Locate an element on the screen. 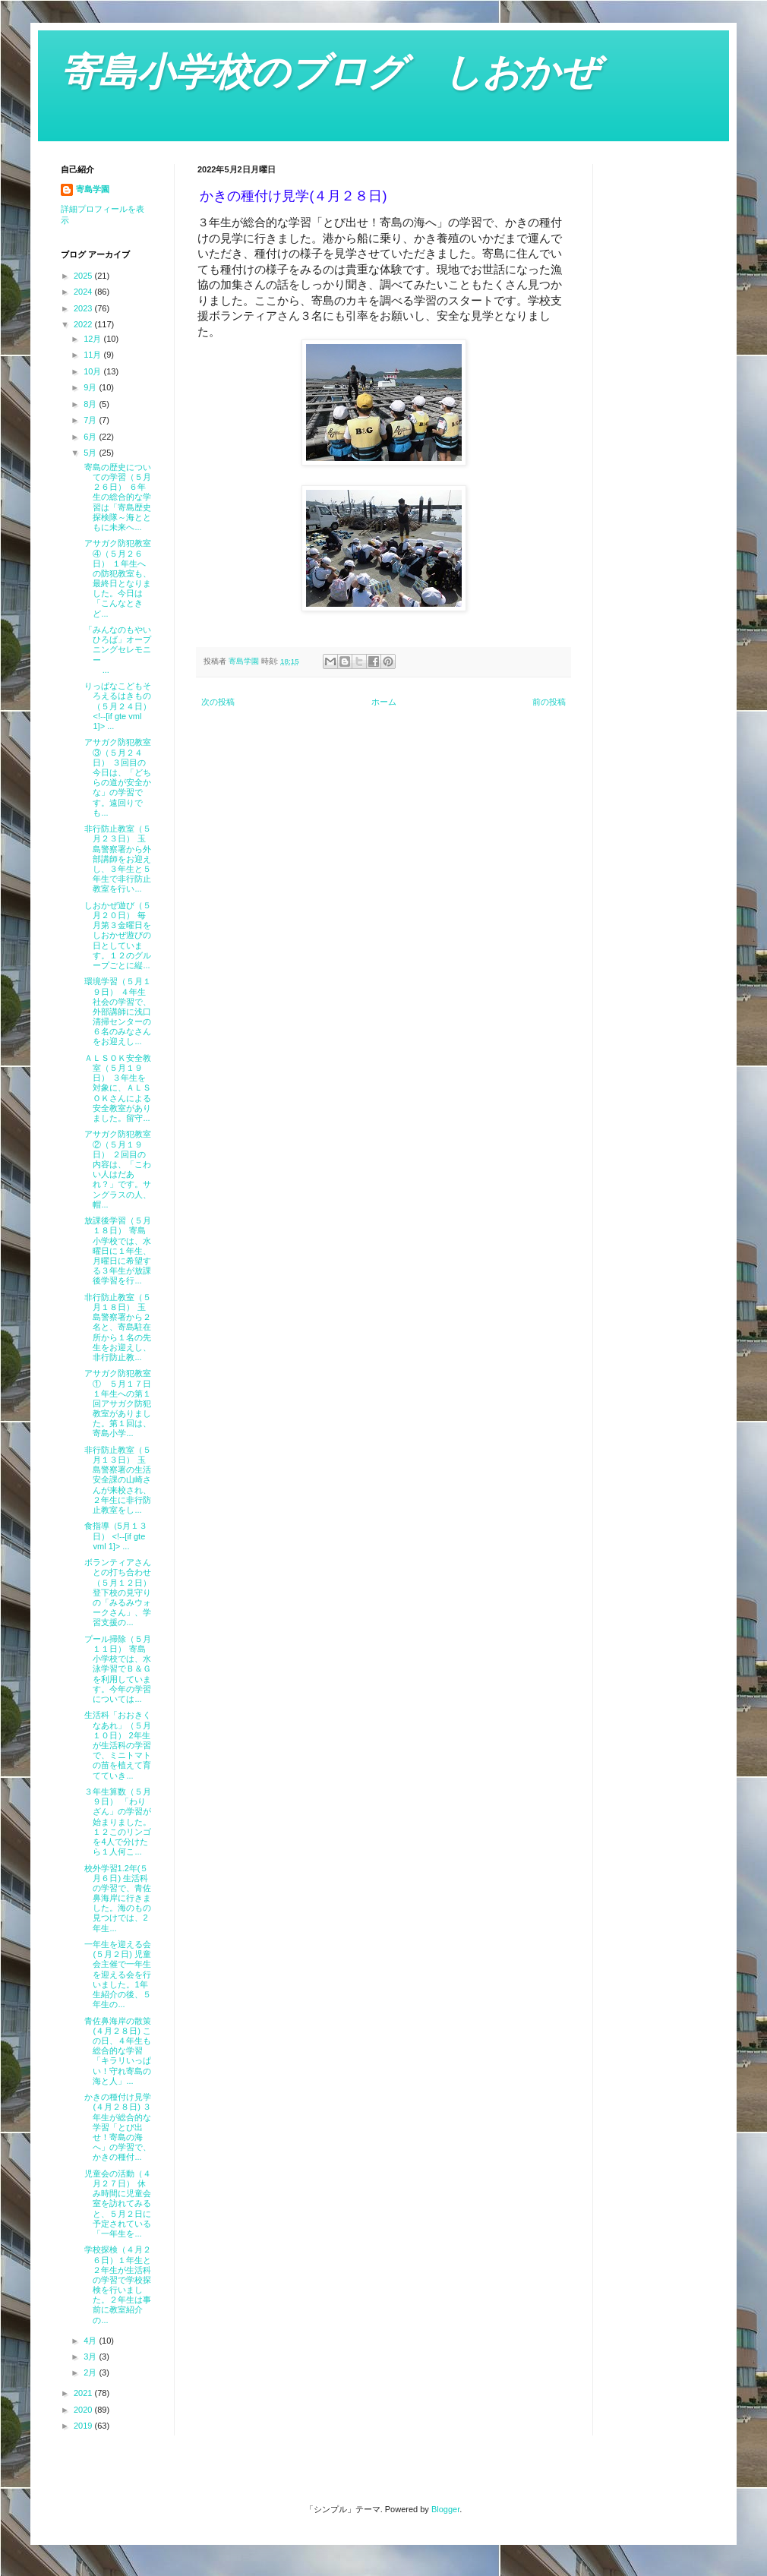 The width and height of the screenshot is (767, 2576). 寄島学園 is located at coordinates (92, 189).